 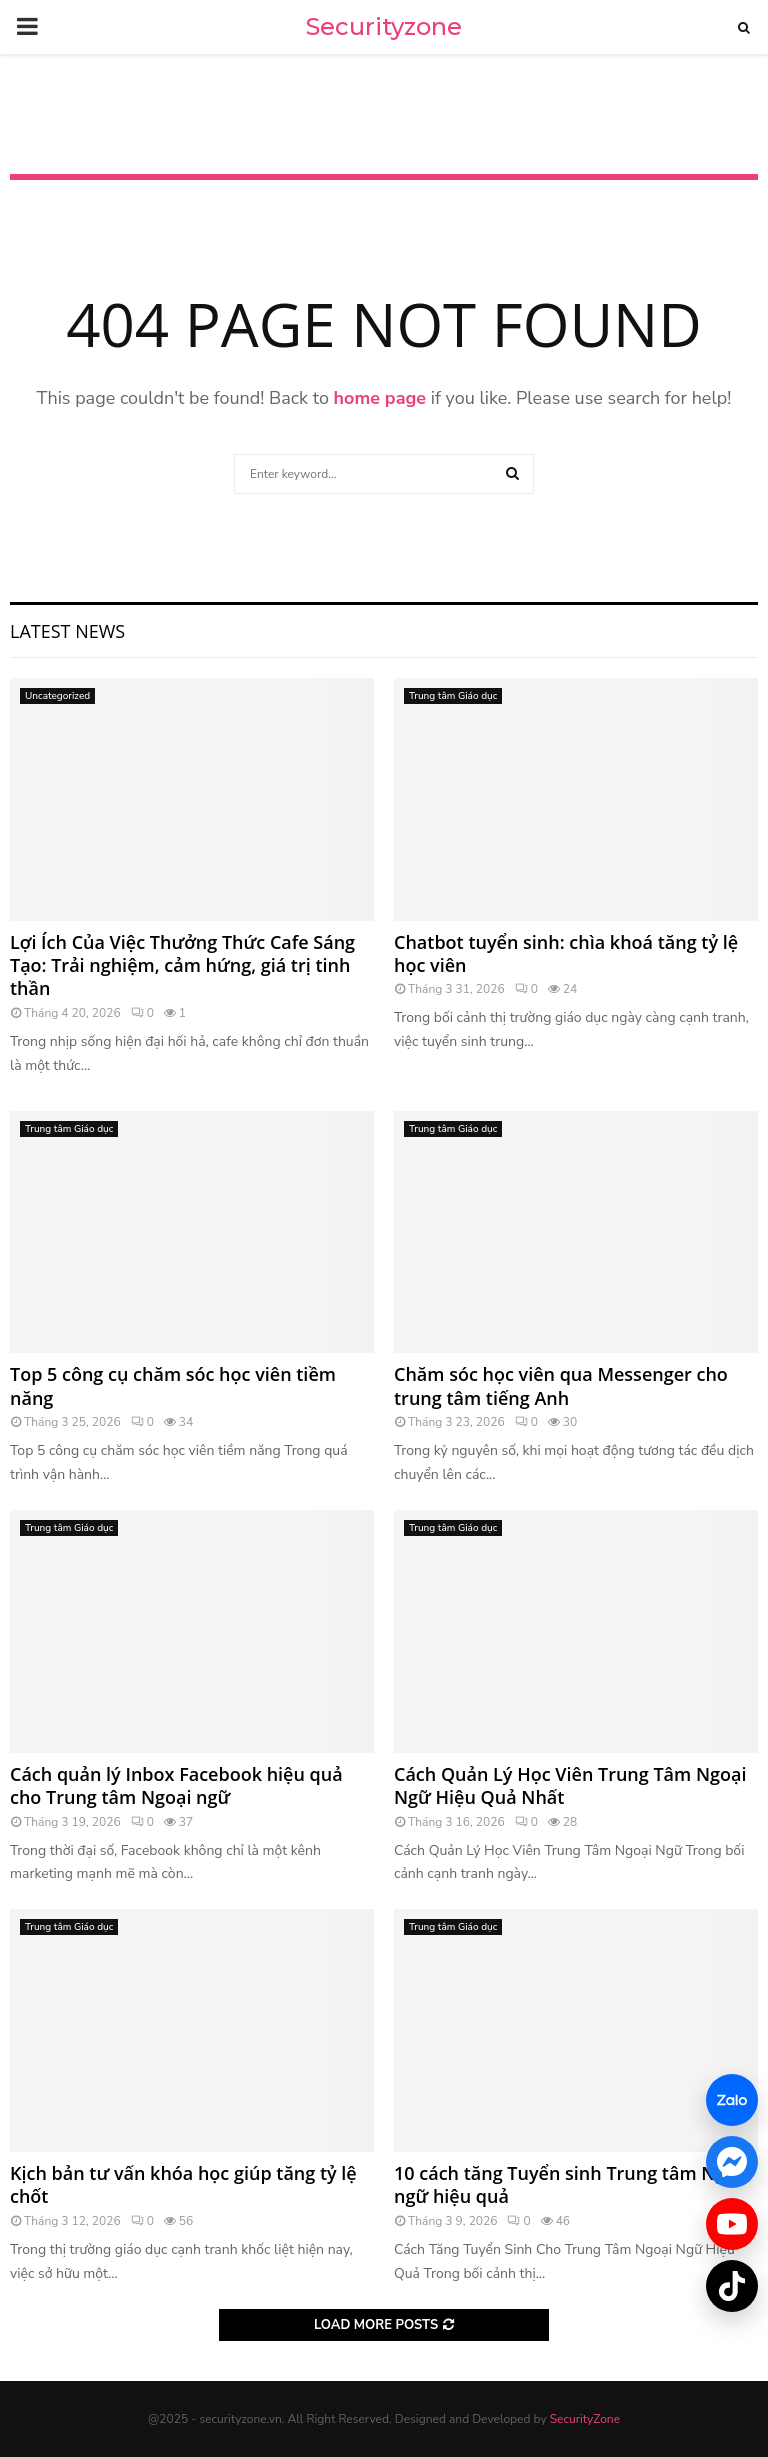 I want to click on 10 cách tăng Tuyển sinh Trung tâm Ngoại ngữ hiệu quả, so click(x=573, y=2184).